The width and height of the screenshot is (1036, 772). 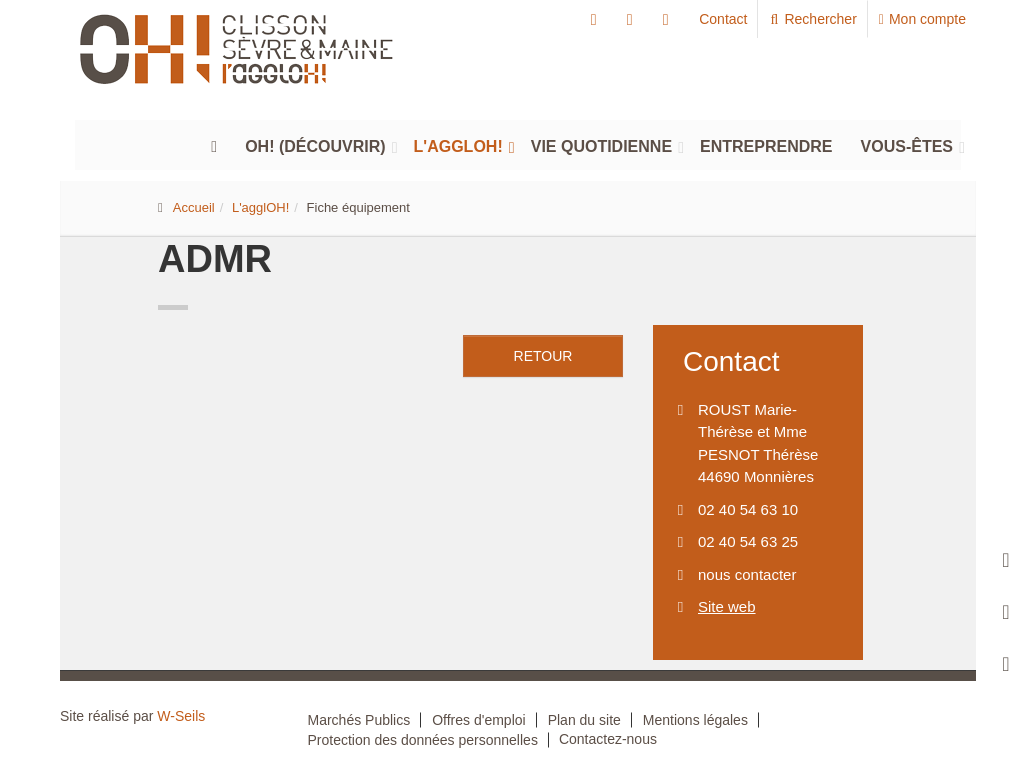 What do you see at coordinates (922, 19) in the screenshot?
I see `Mon compte` at bounding box center [922, 19].